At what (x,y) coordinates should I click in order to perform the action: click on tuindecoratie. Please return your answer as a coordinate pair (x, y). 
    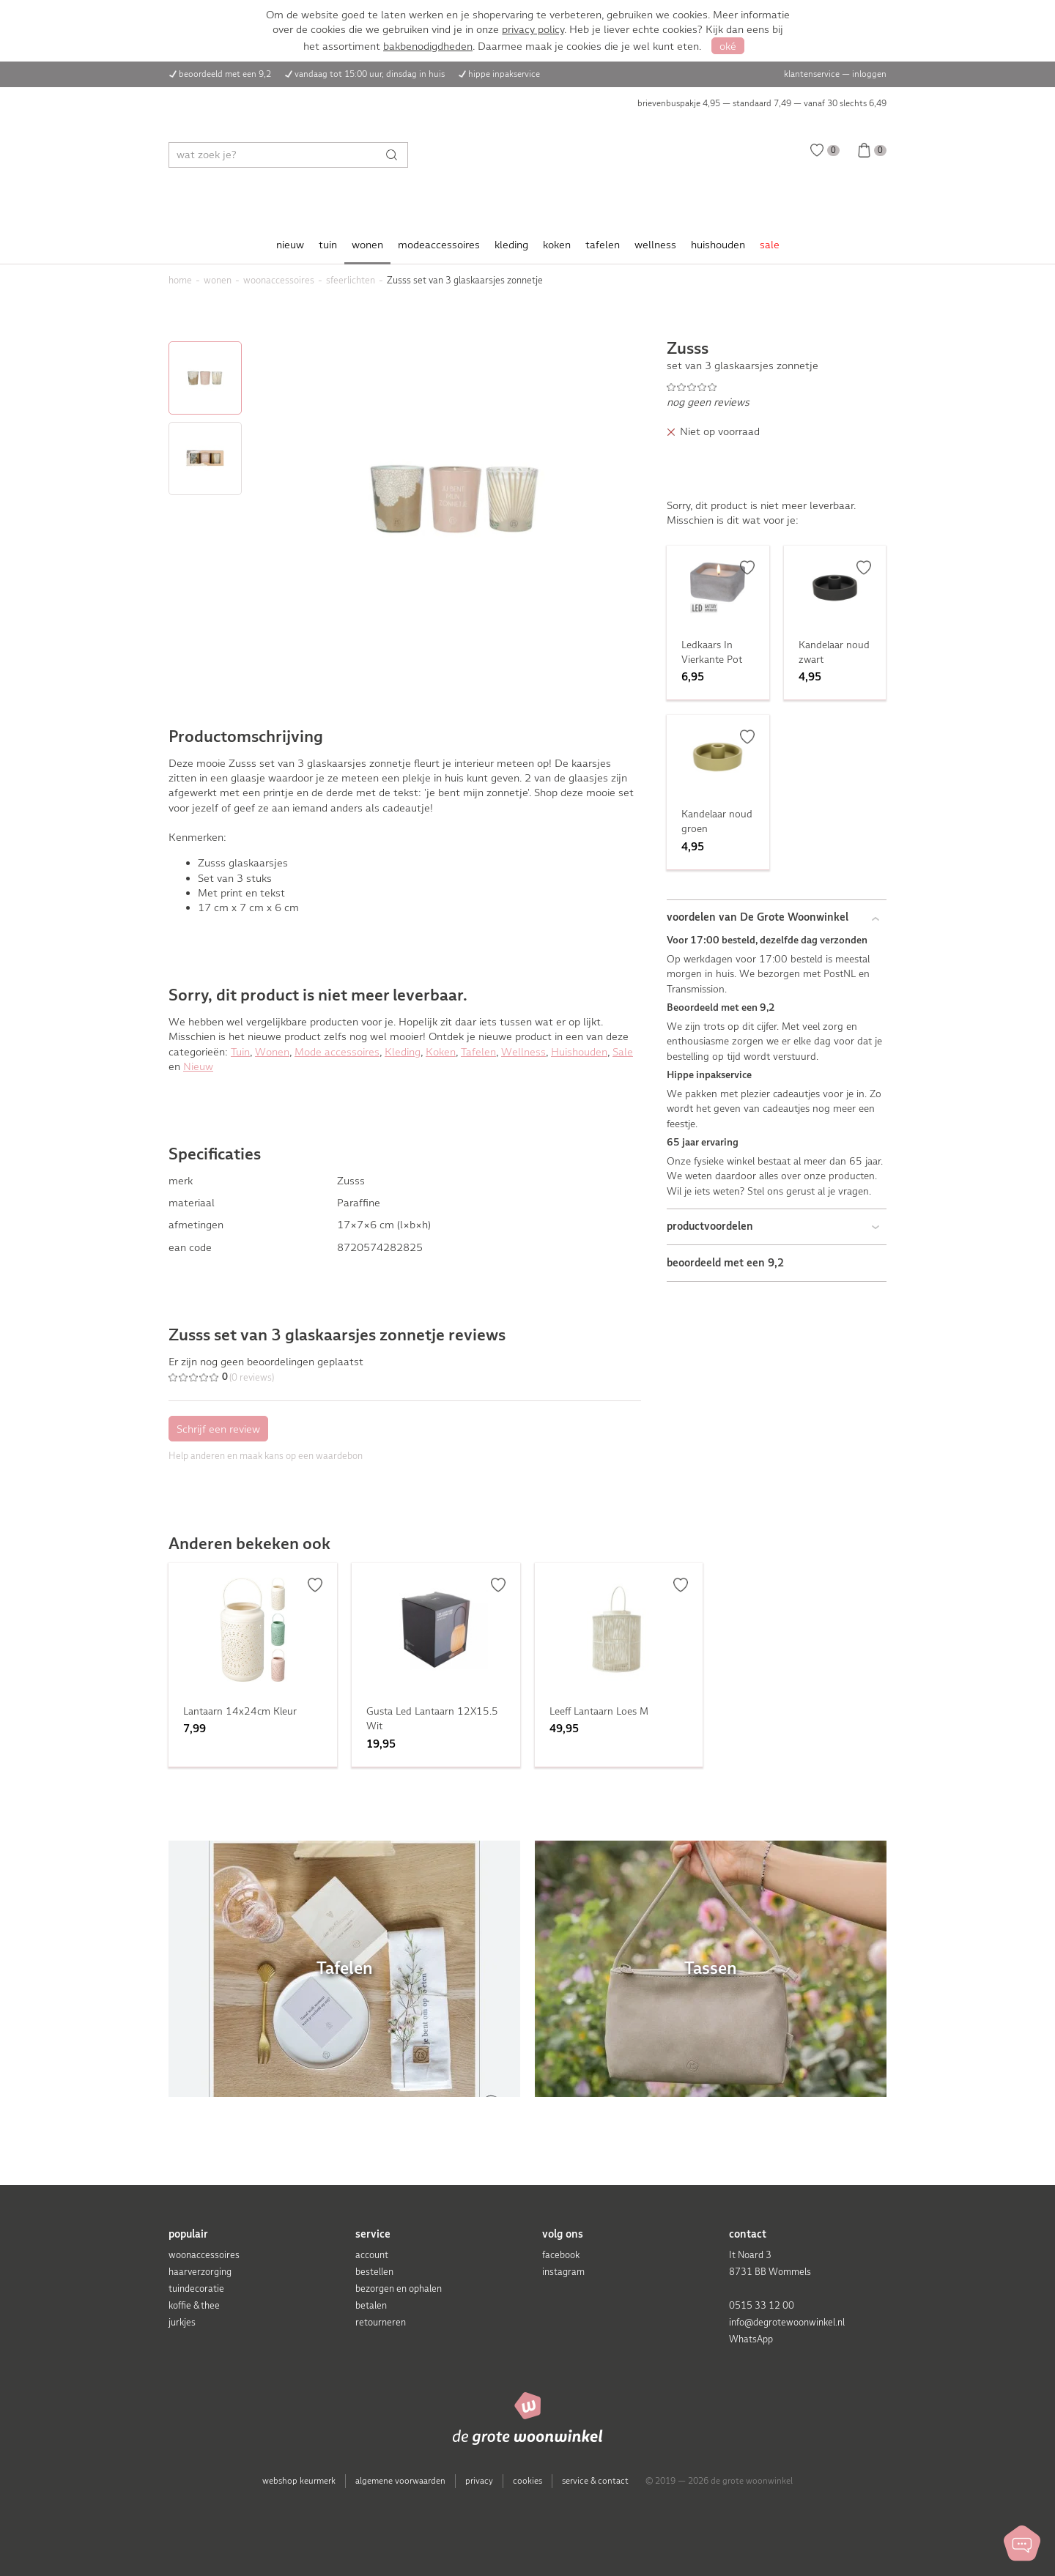
    Looking at the image, I should click on (196, 2288).